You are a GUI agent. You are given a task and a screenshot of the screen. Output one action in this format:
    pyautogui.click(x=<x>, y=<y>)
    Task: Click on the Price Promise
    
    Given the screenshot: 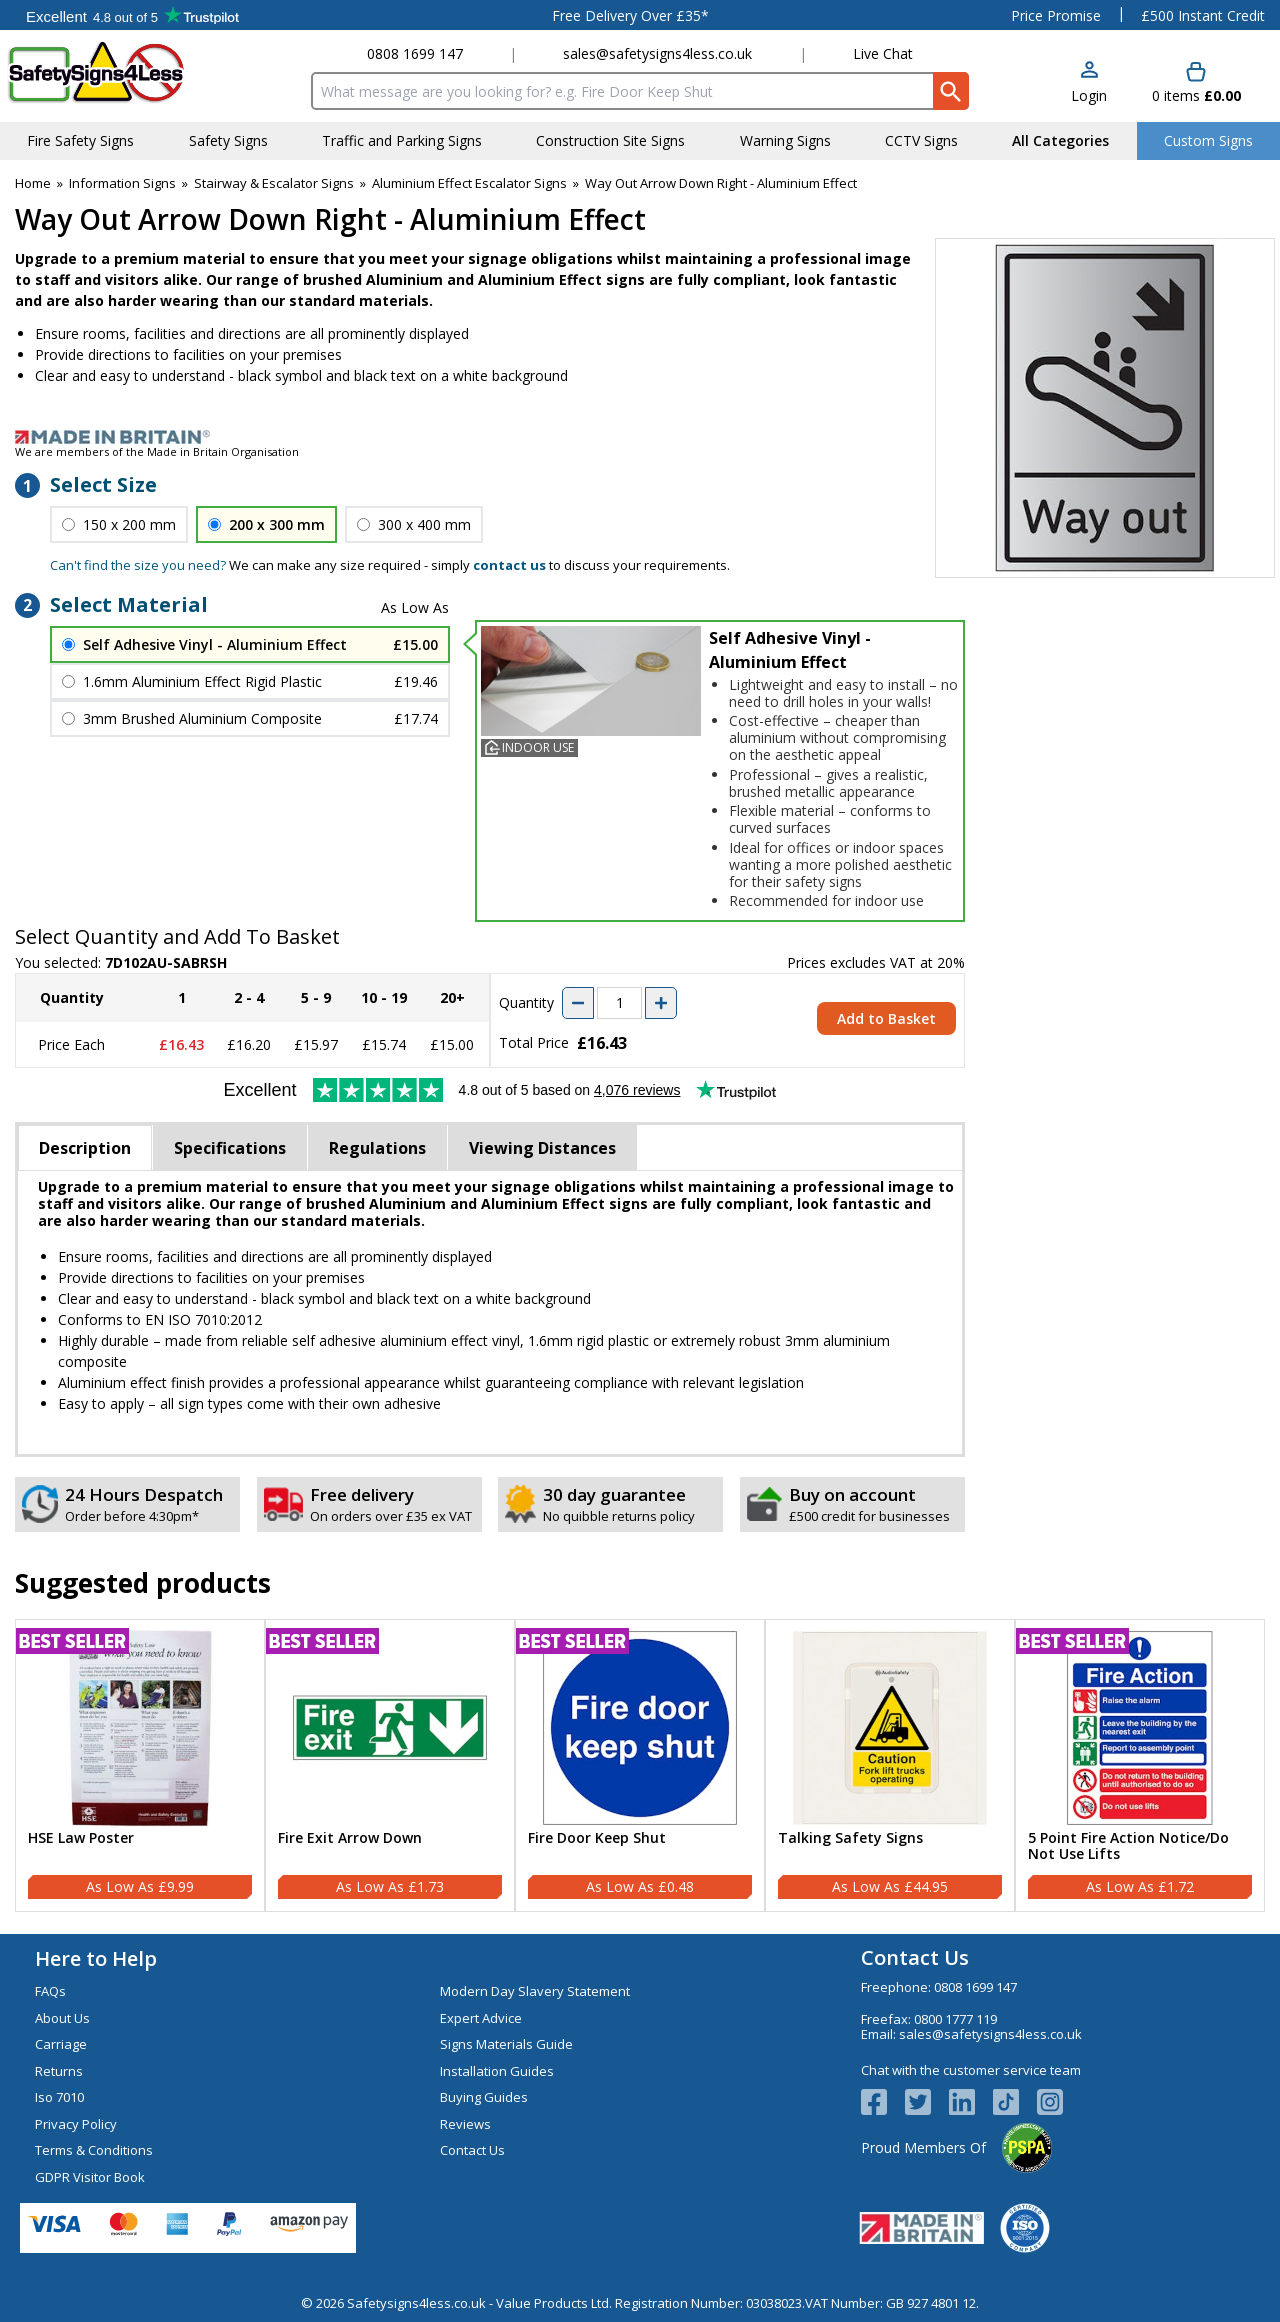 What is the action you would take?
    pyautogui.click(x=1056, y=15)
    